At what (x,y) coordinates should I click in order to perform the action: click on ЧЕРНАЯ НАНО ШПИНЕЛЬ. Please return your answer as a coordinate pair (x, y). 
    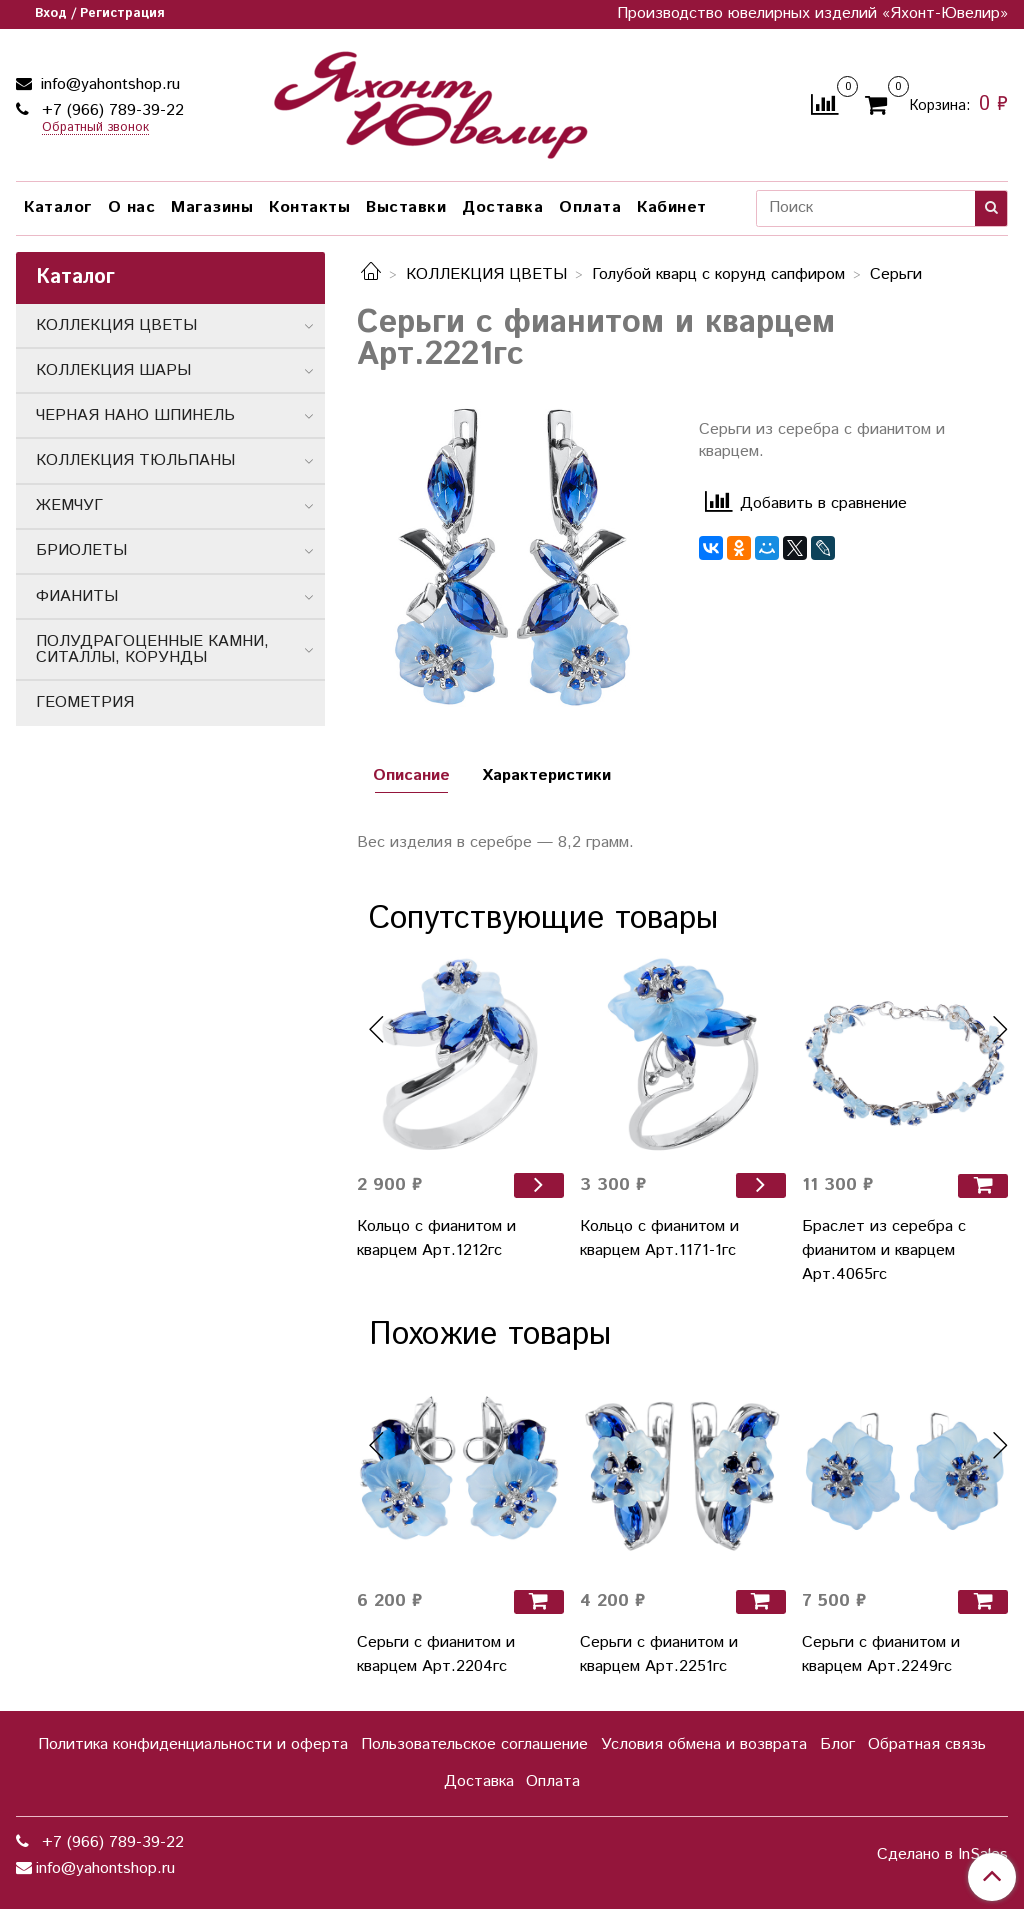
    Looking at the image, I should click on (135, 415).